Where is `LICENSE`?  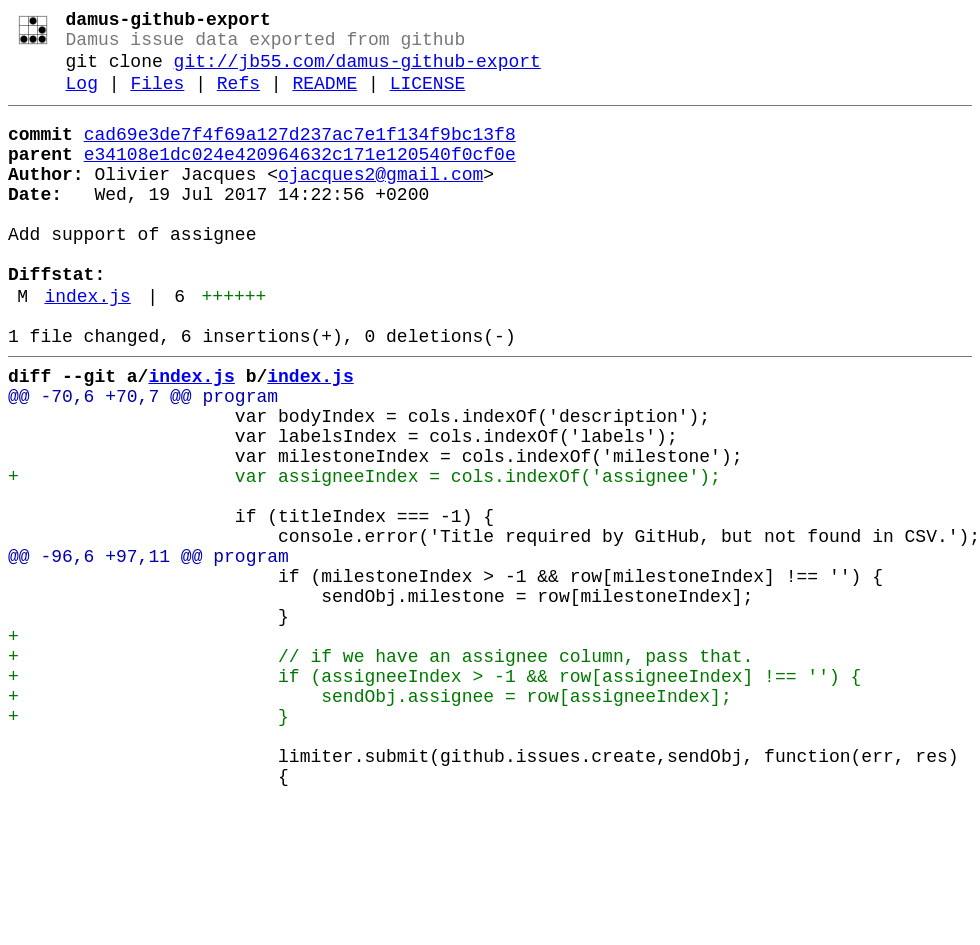 LICENSE is located at coordinates (428, 98).